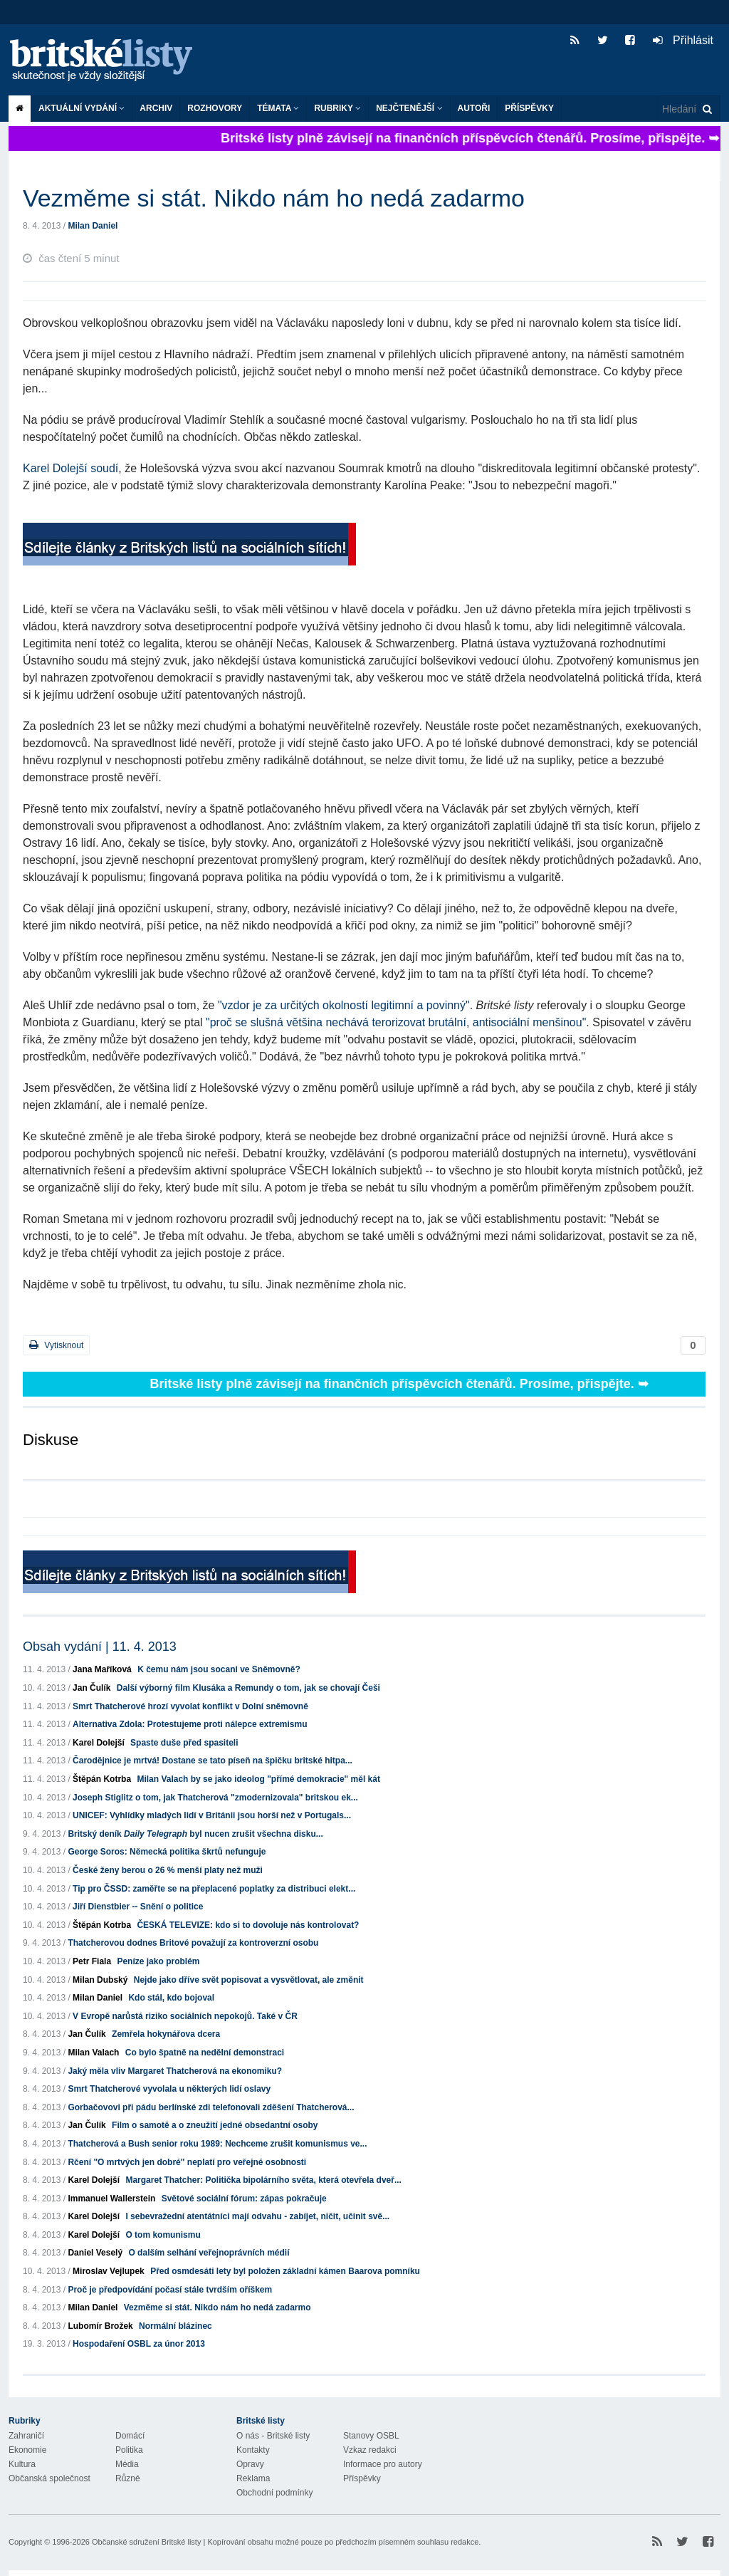 The width and height of the screenshot is (729, 2576). I want to click on "proč se slušná většina nechává terorizovat brutální, antisociální menšinou", so click(396, 1022).